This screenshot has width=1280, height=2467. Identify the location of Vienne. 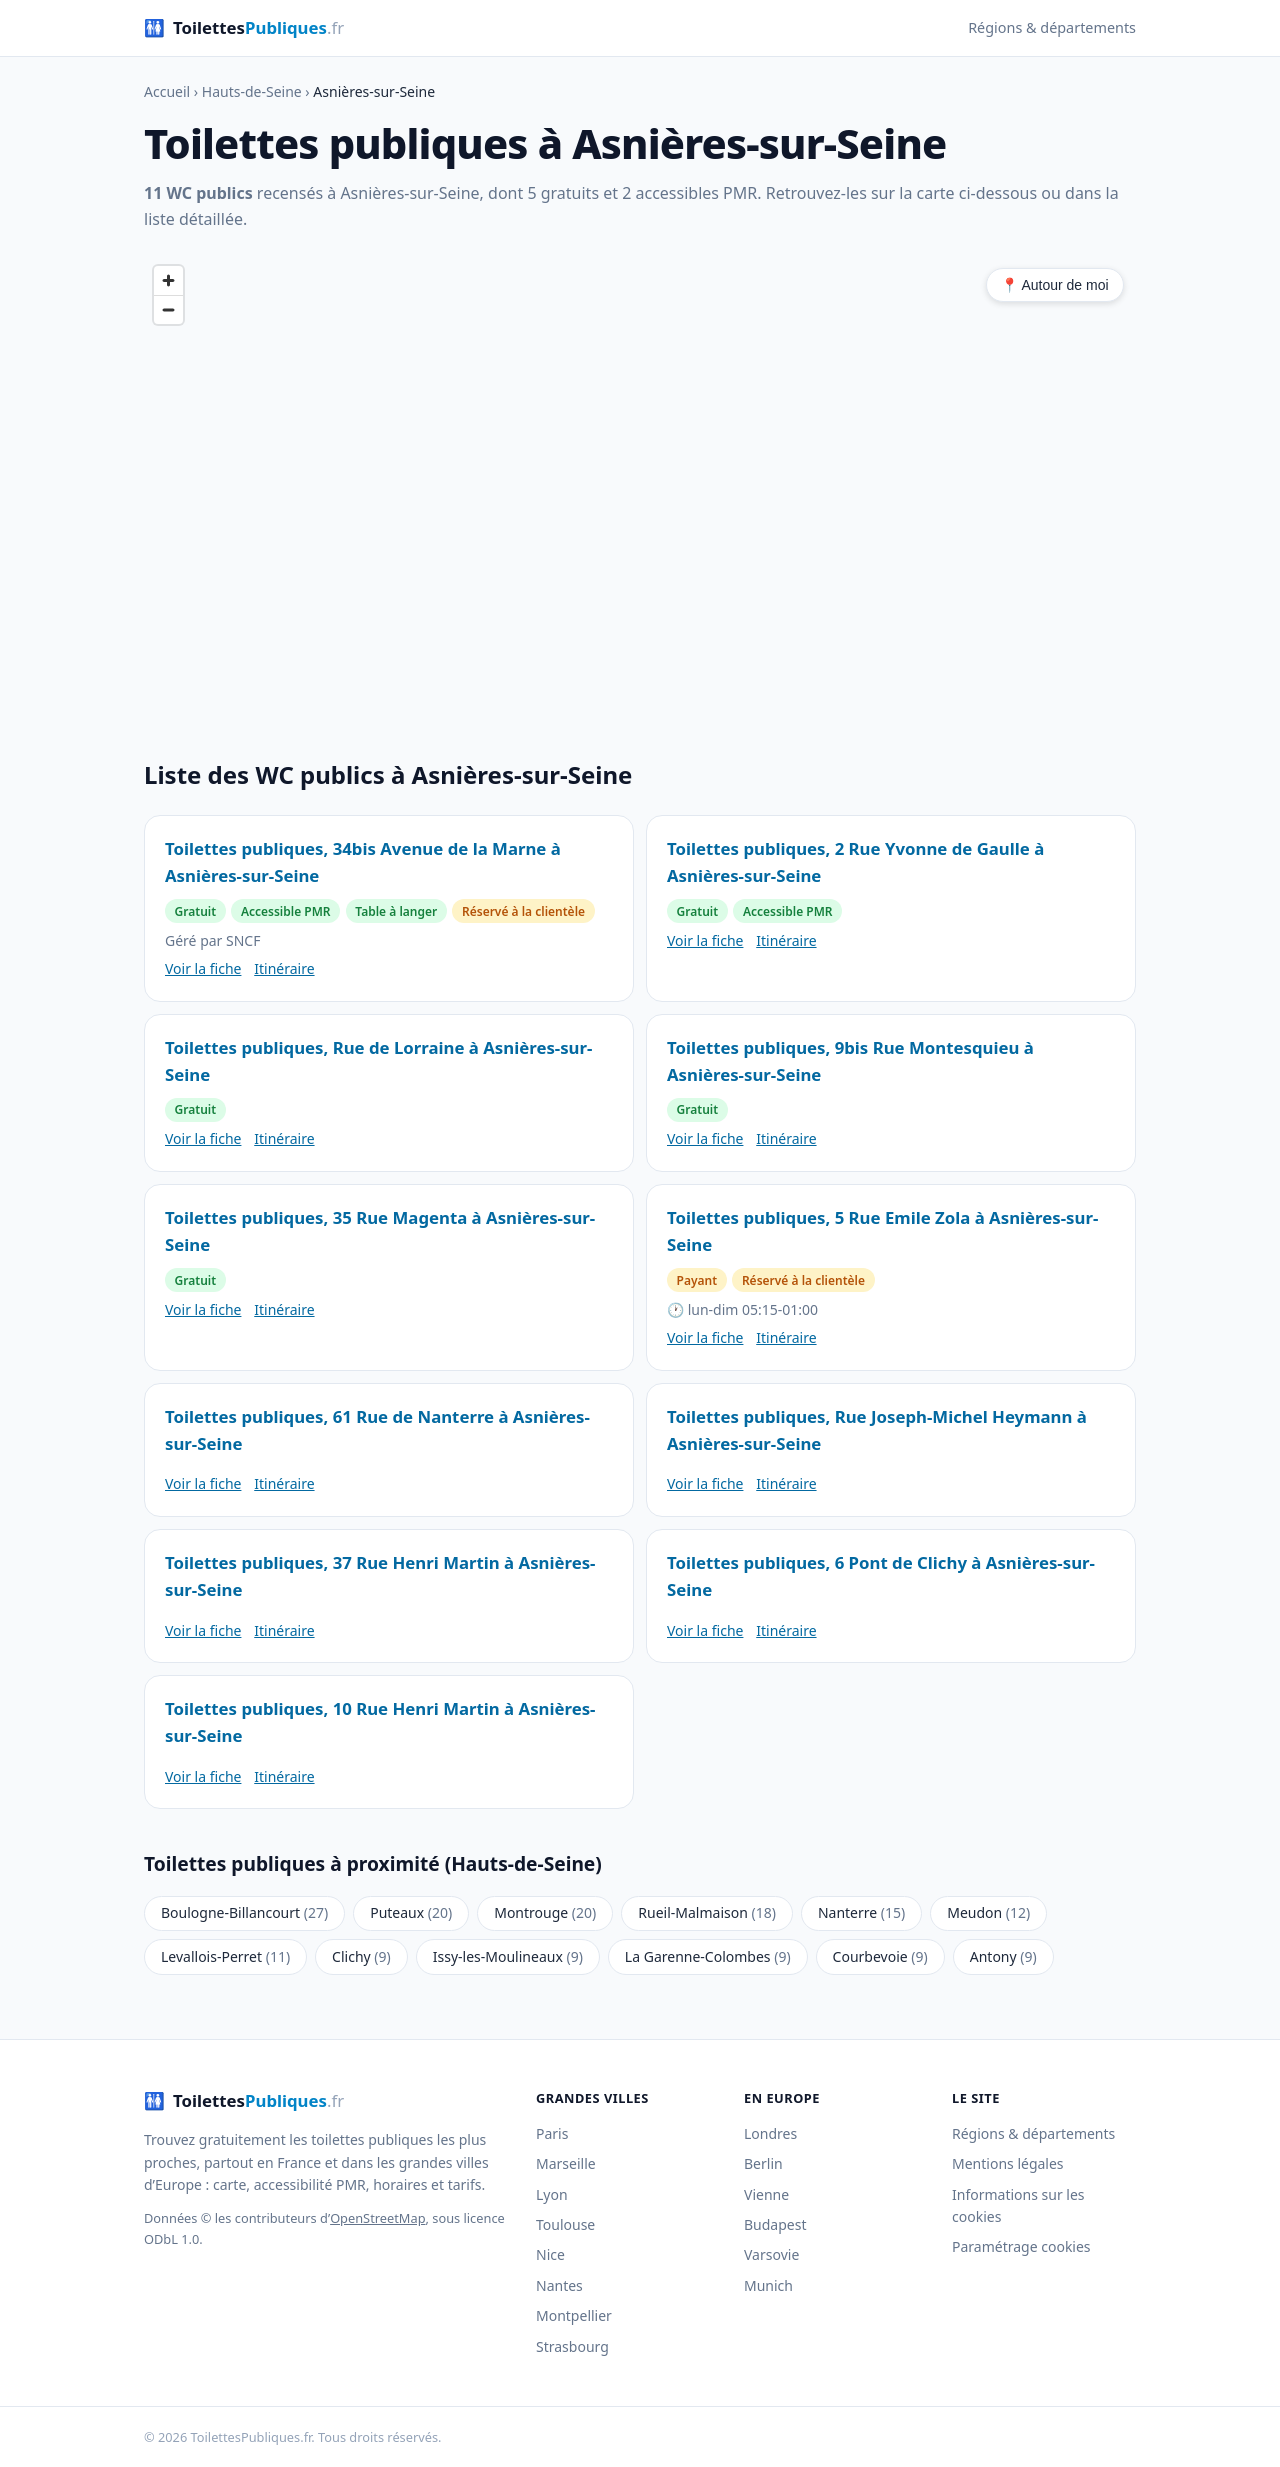
(766, 2194).